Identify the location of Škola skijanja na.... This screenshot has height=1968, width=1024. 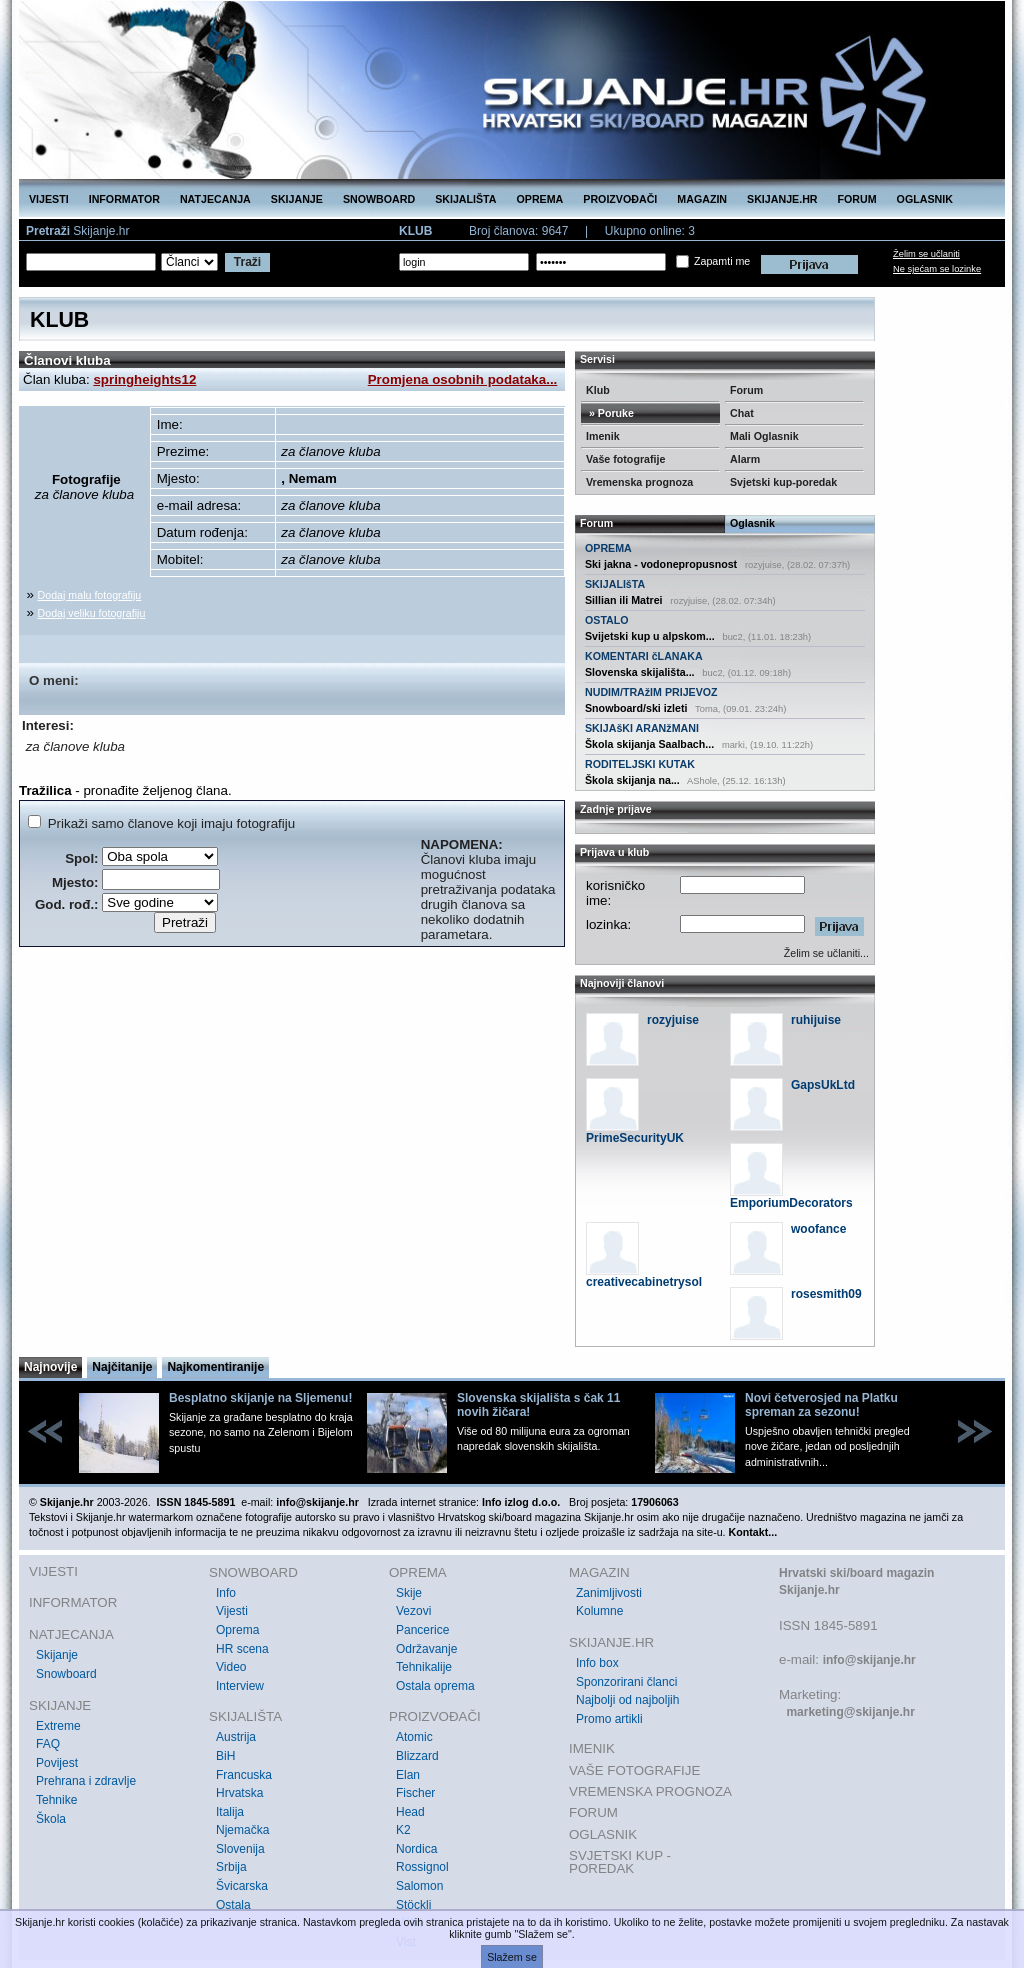
(632, 780).